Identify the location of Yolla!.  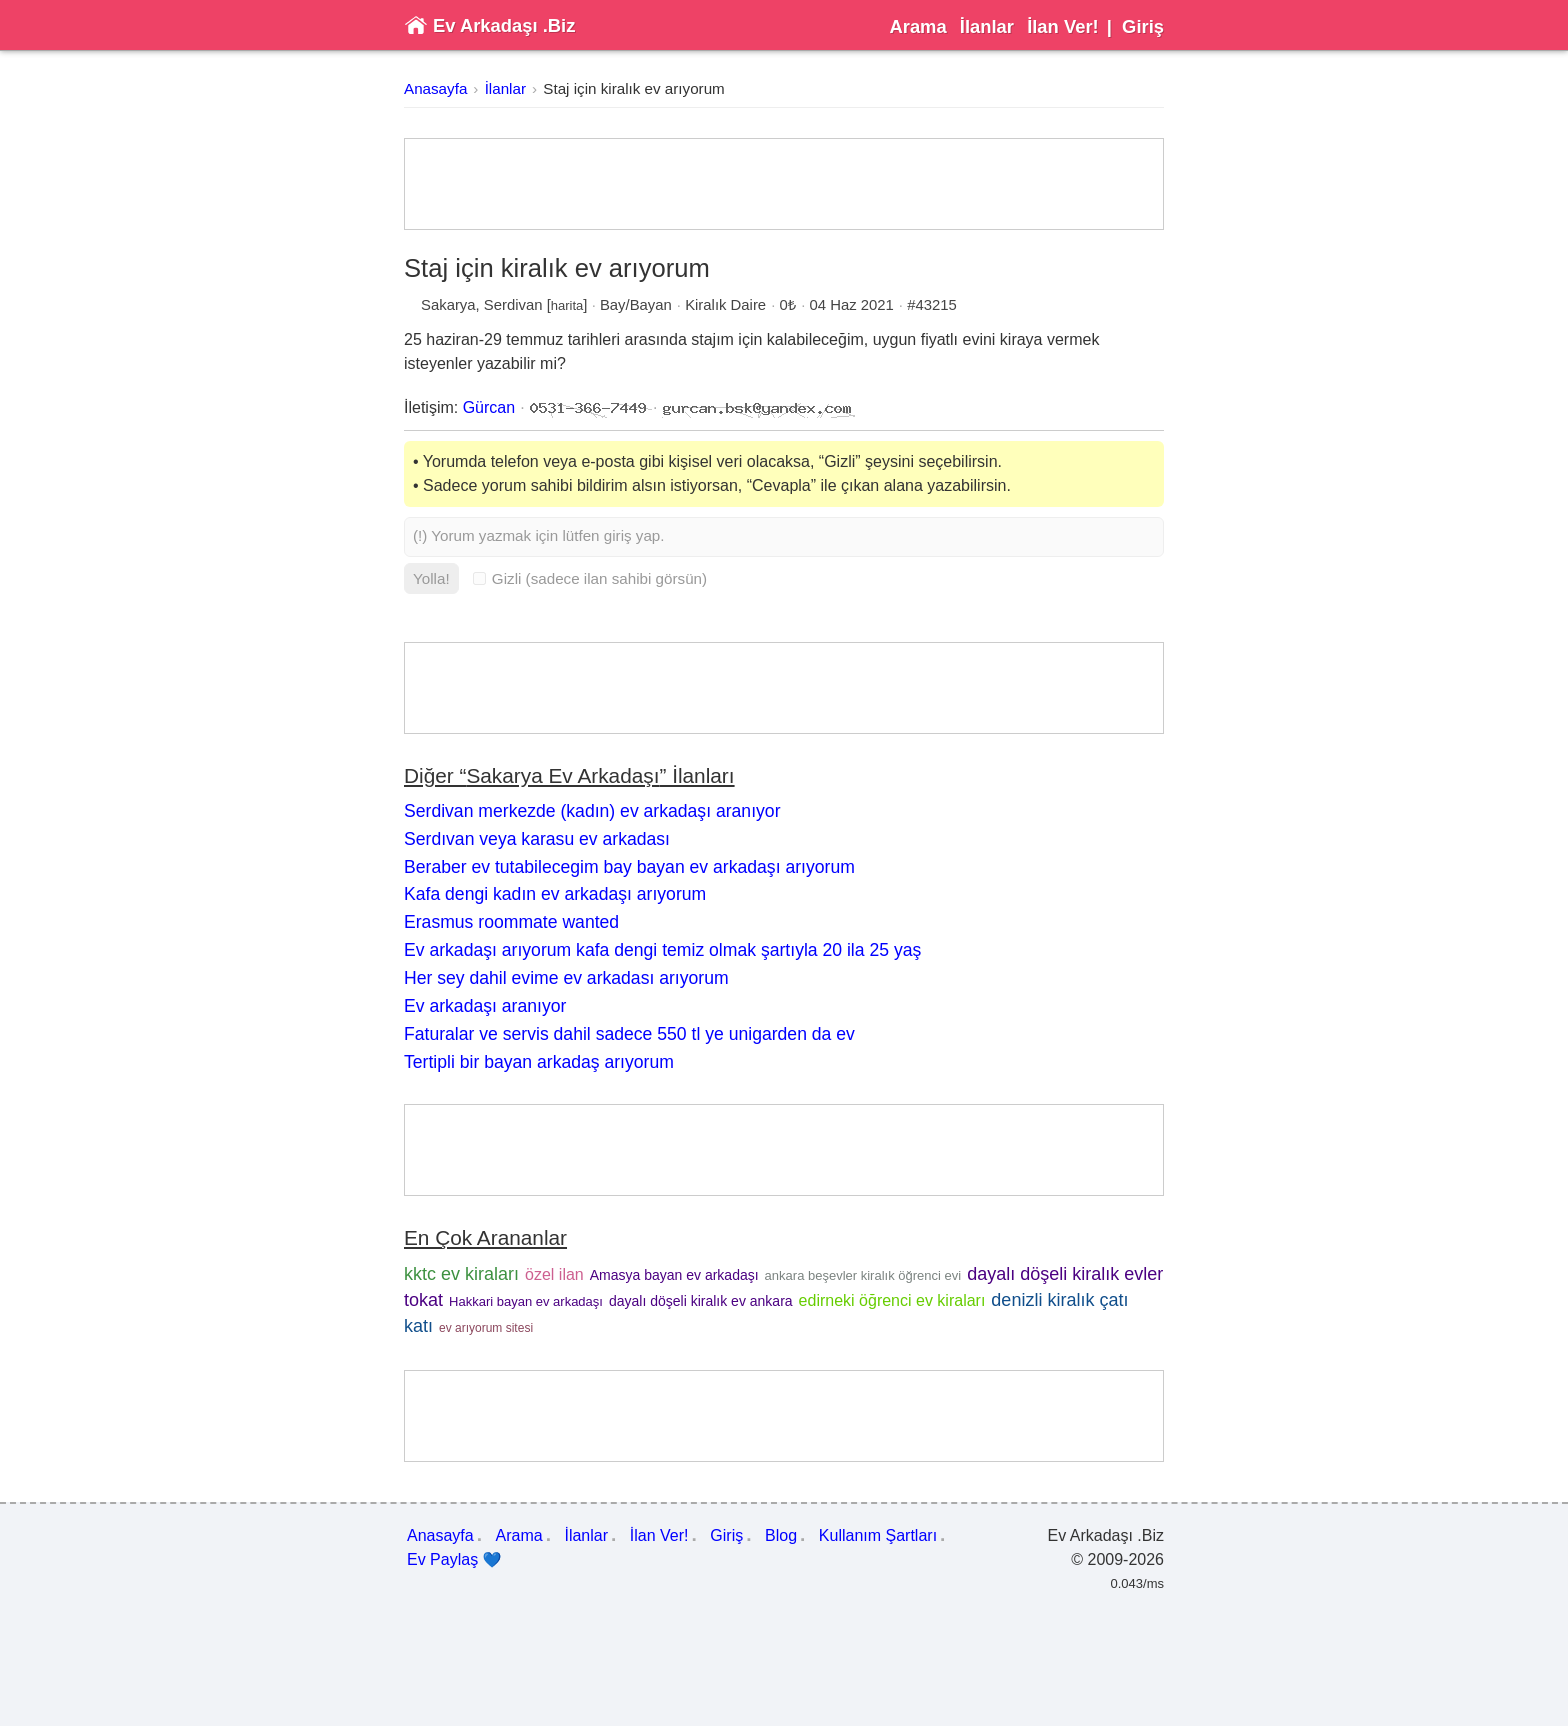
(431, 578).